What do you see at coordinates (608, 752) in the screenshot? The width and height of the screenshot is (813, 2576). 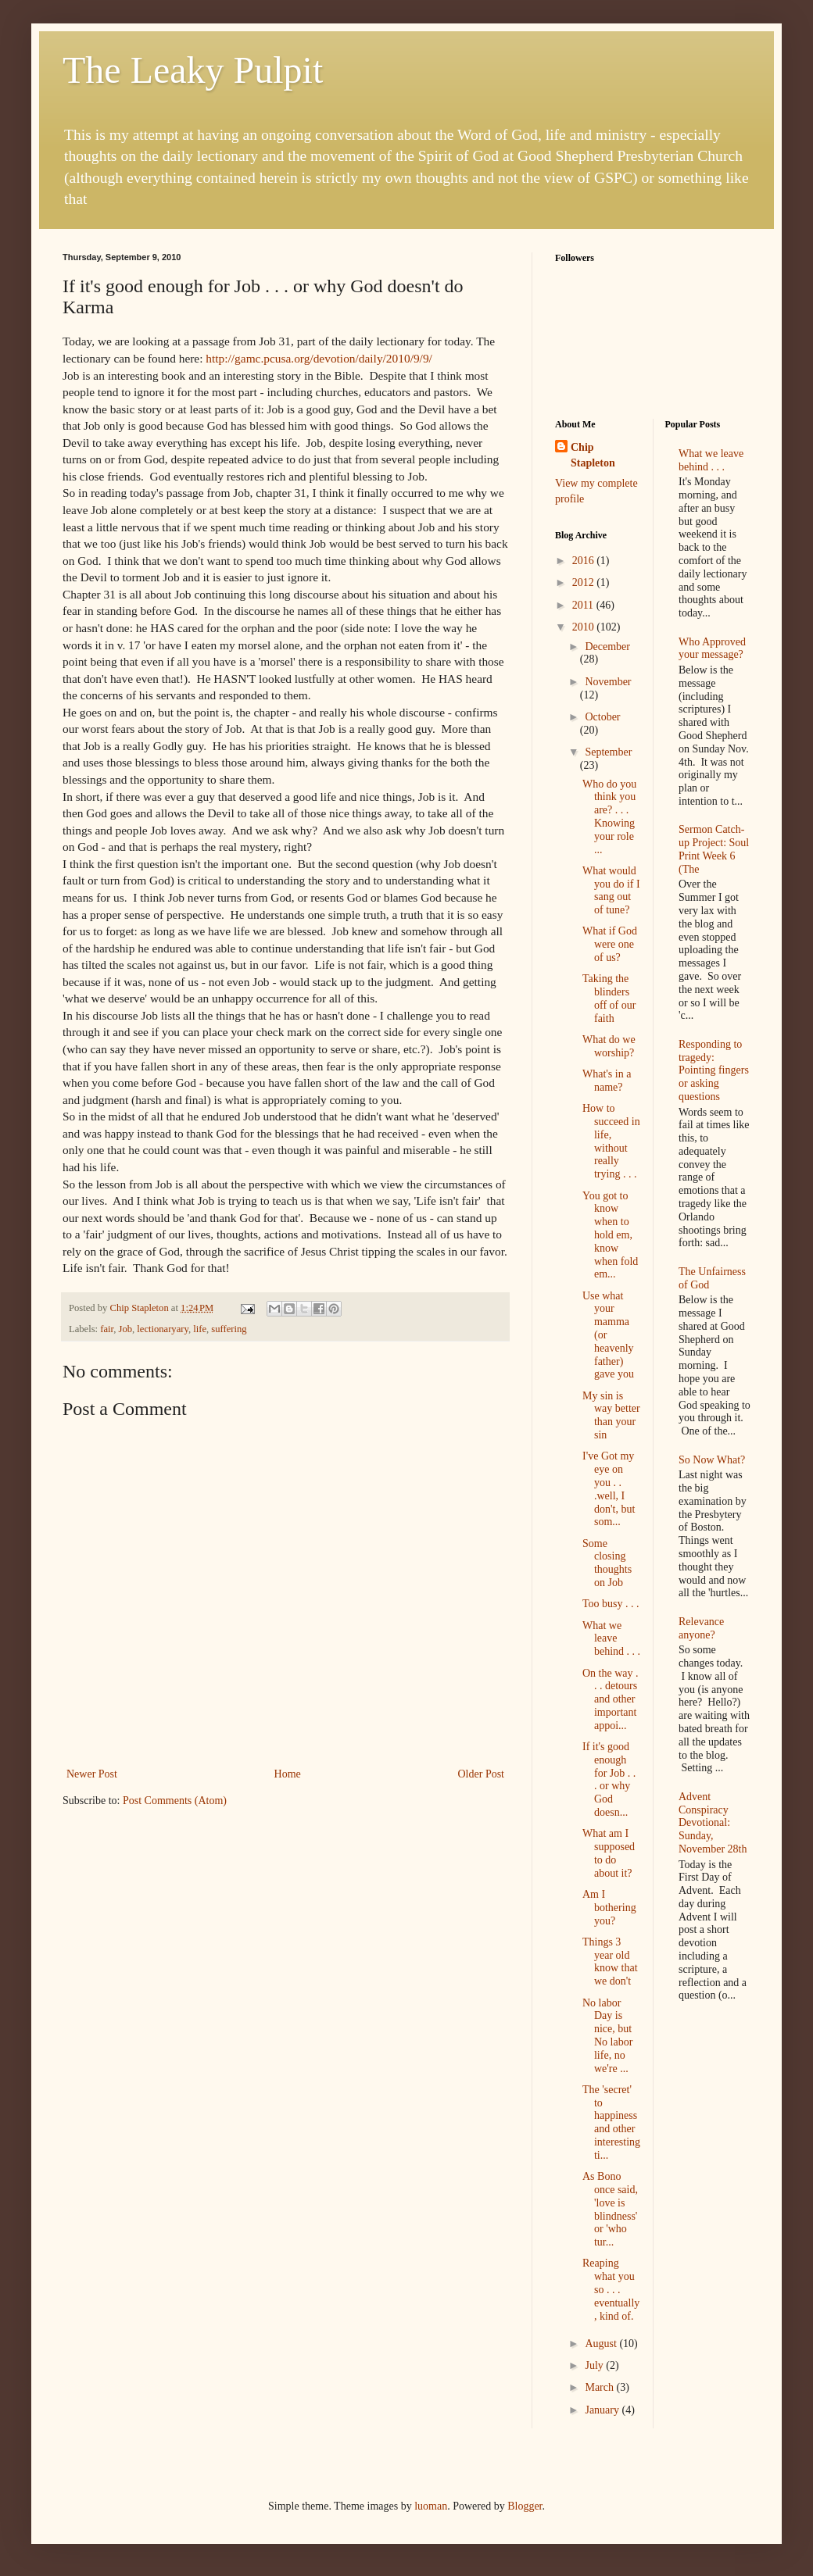 I see `September` at bounding box center [608, 752].